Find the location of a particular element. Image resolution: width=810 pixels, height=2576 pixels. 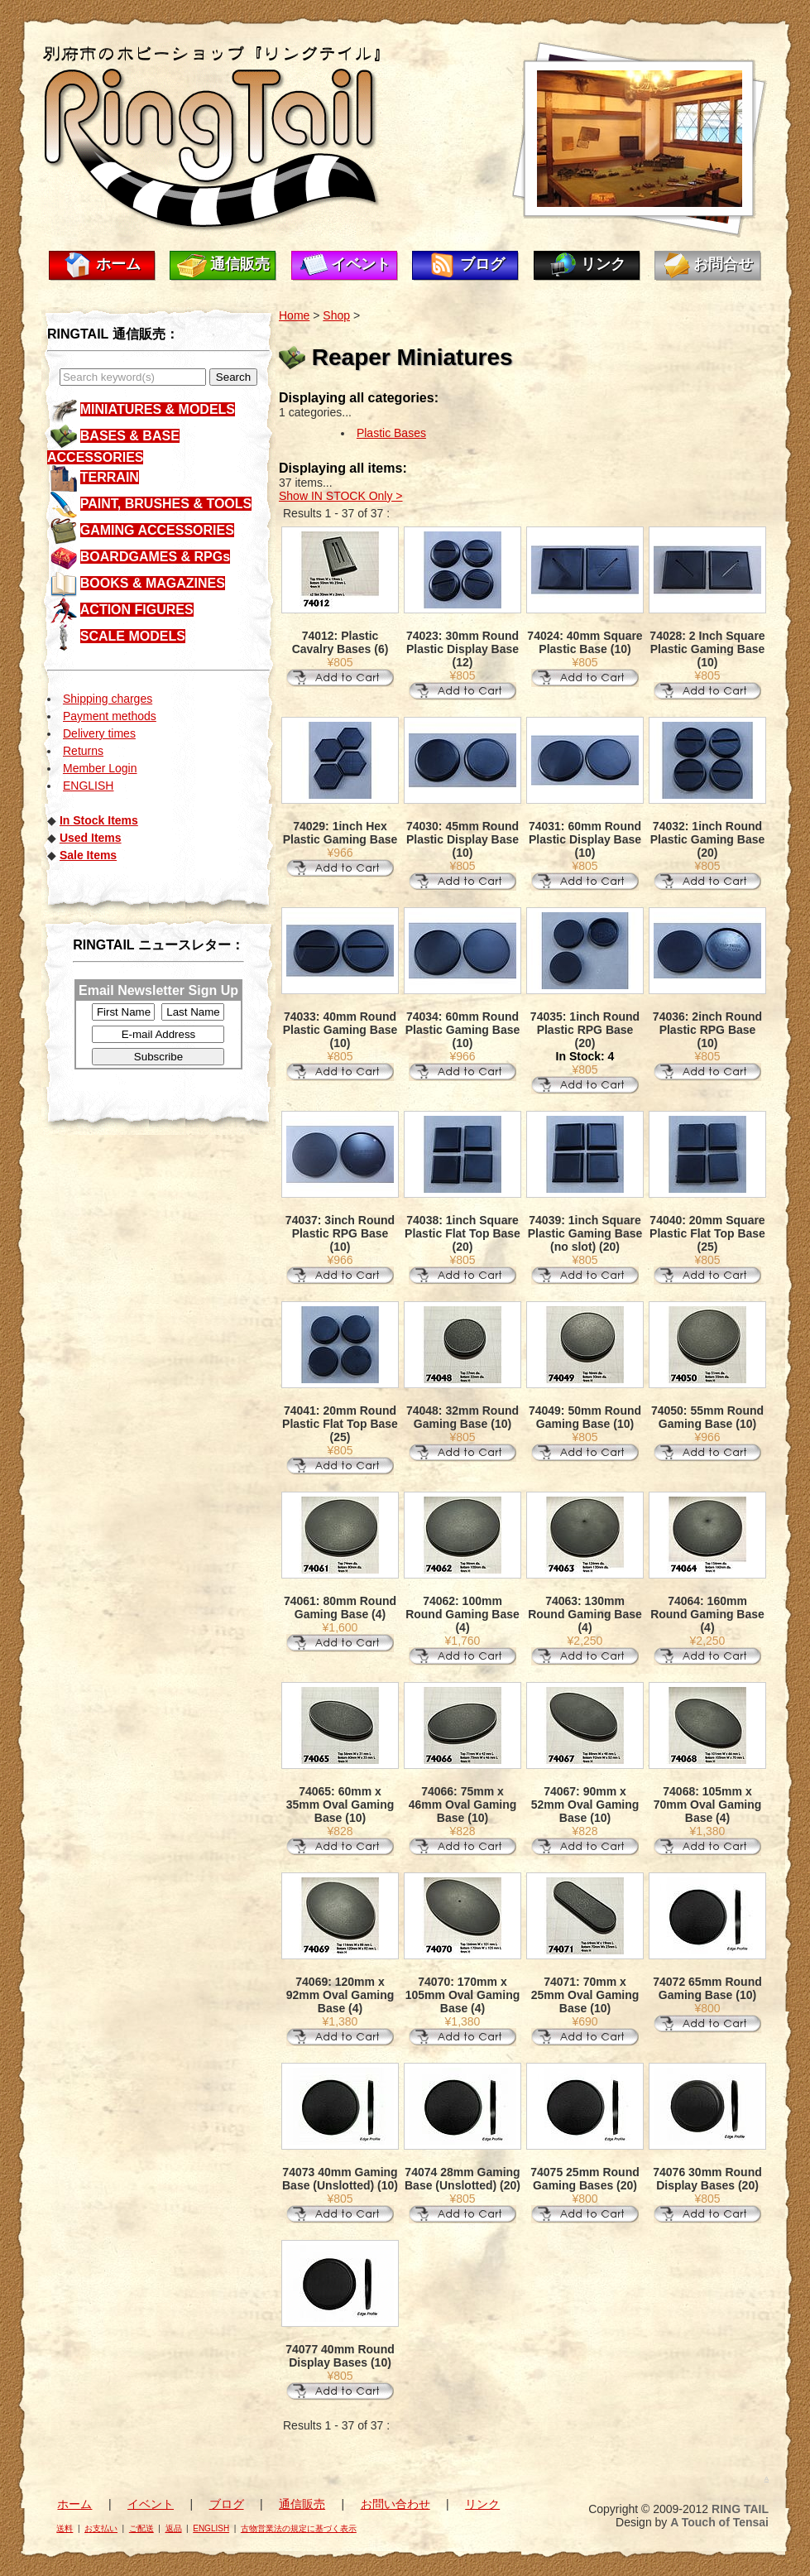

Used Items is located at coordinates (91, 837).